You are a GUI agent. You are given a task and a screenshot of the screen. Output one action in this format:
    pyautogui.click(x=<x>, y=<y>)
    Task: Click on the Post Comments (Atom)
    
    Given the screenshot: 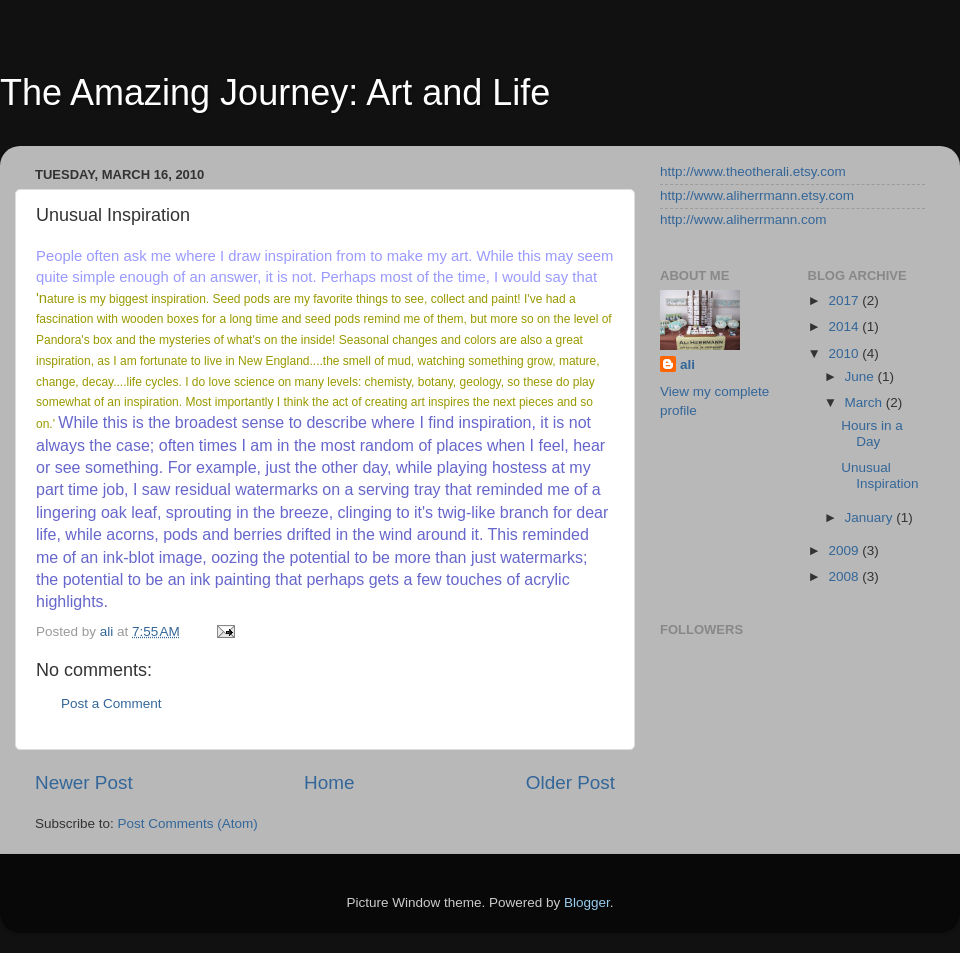 What is the action you would take?
    pyautogui.click(x=188, y=823)
    